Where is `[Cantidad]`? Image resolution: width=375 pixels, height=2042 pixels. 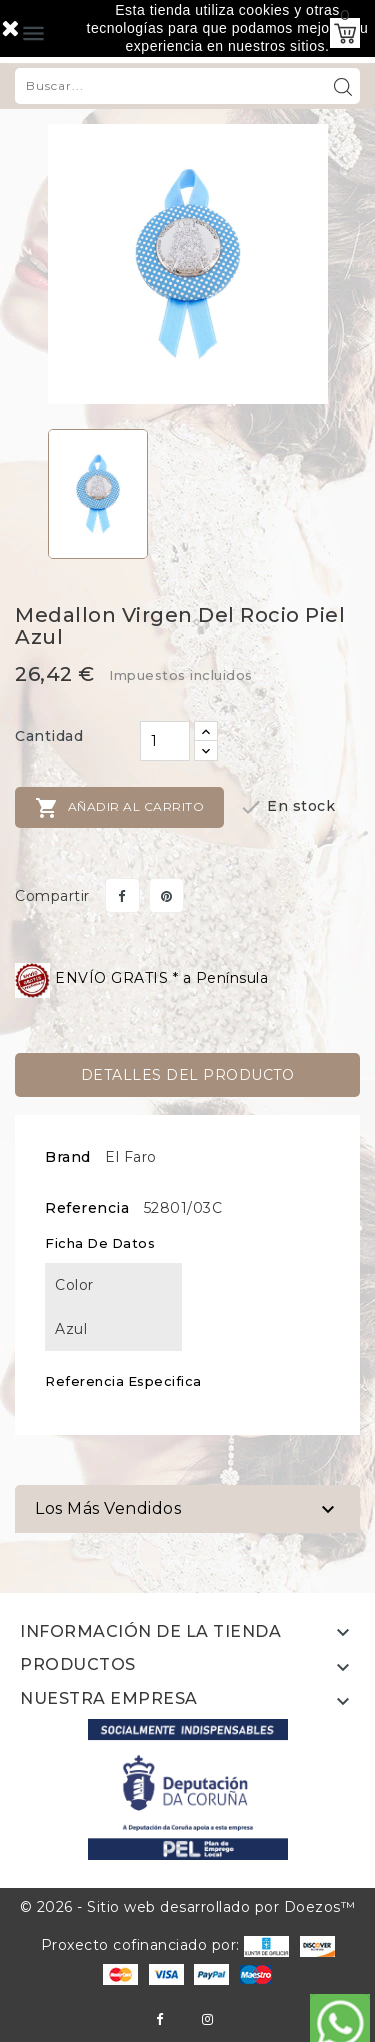
[Cantidad] is located at coordinates (165, 741).